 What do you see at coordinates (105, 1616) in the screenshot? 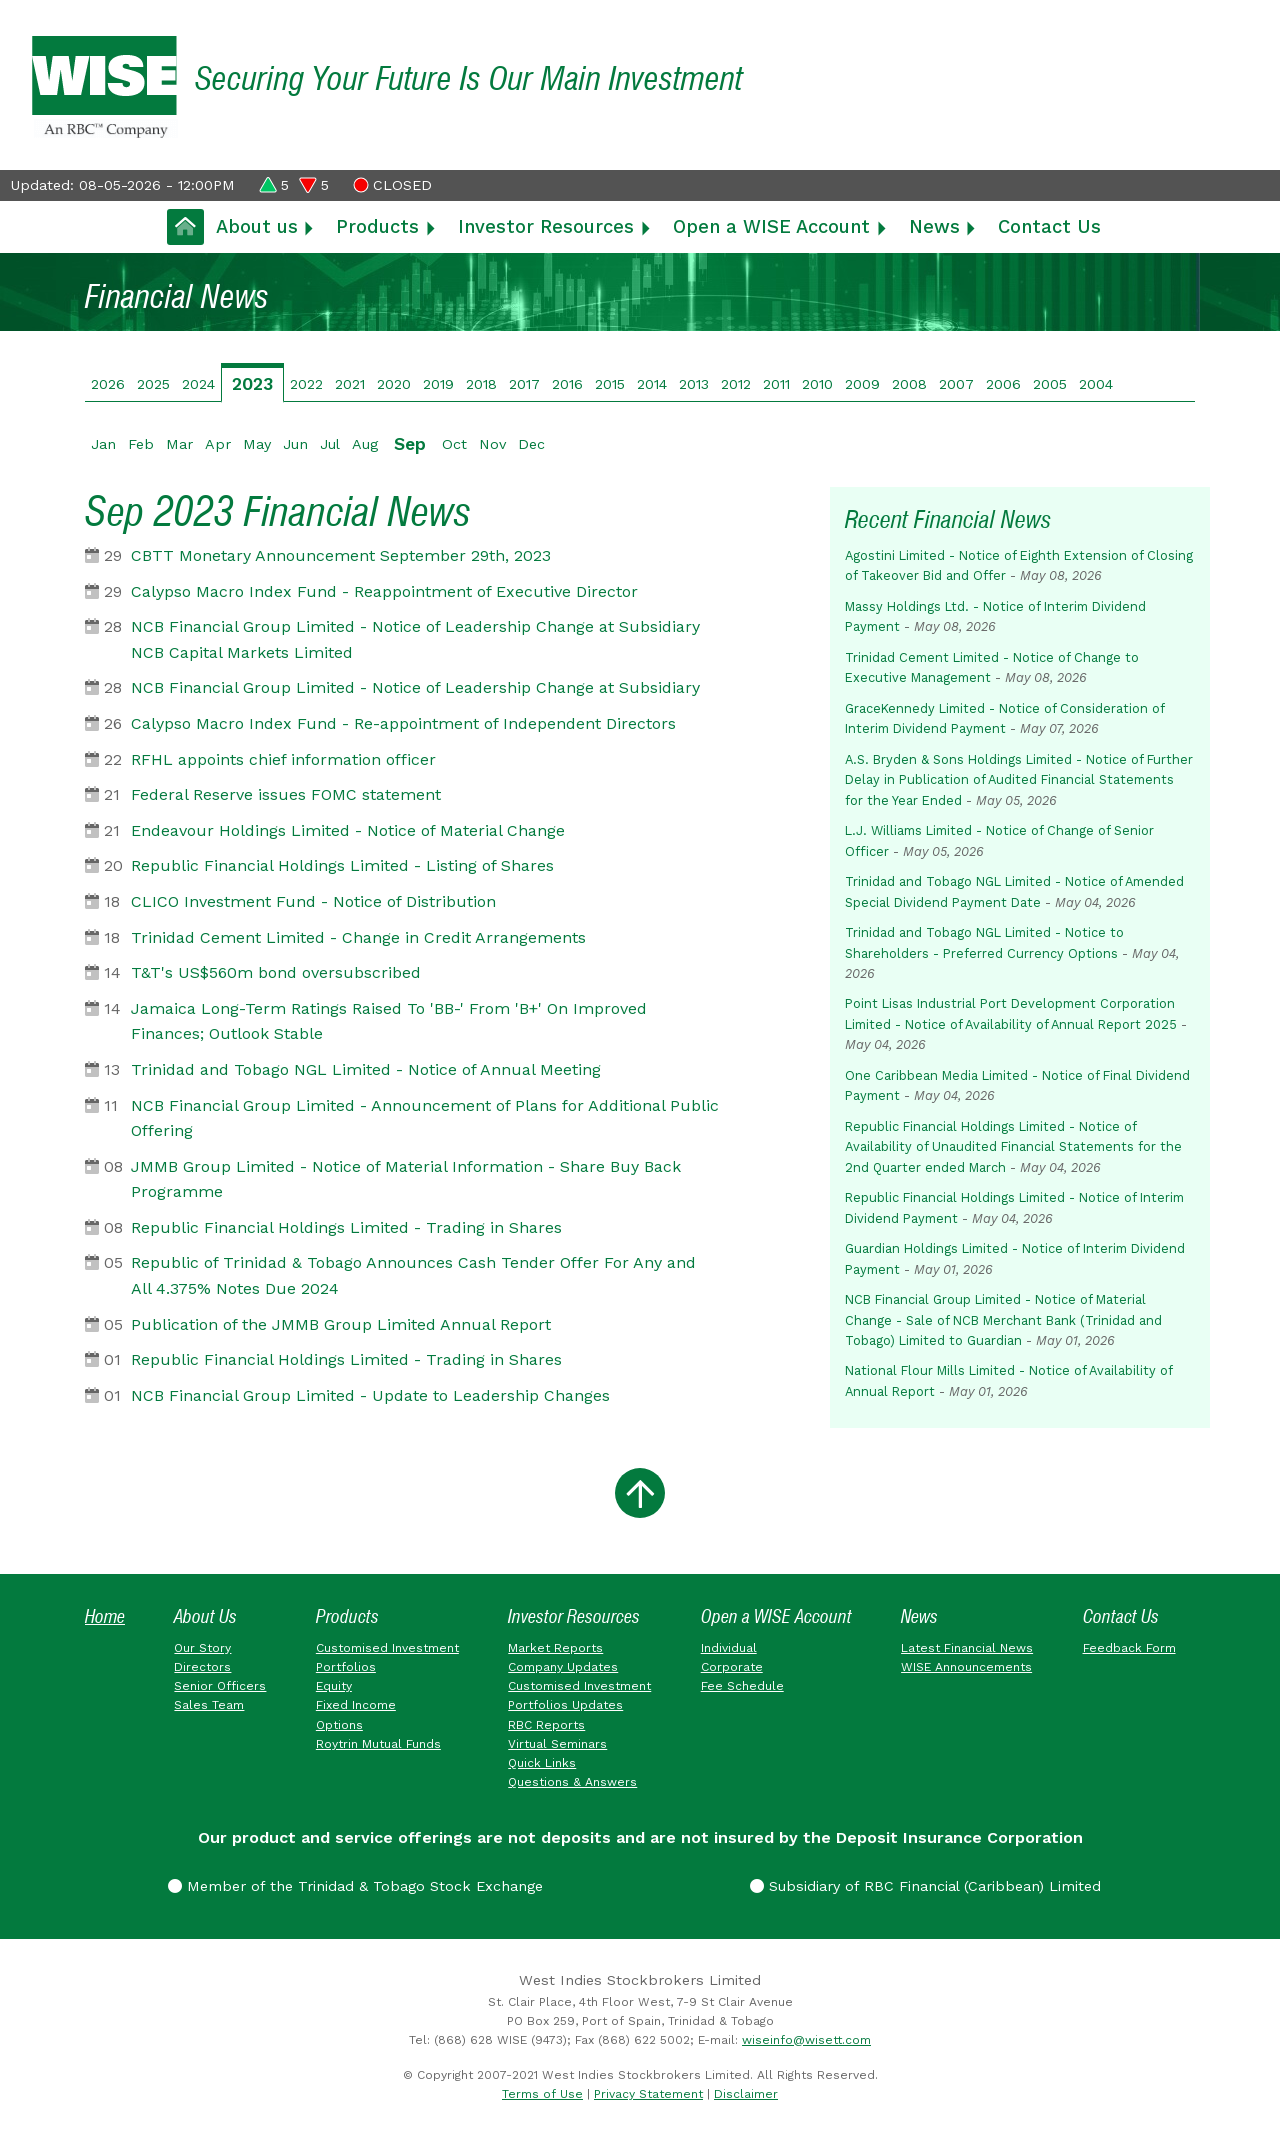
I see `Home` at bounding box center [105, 1616].